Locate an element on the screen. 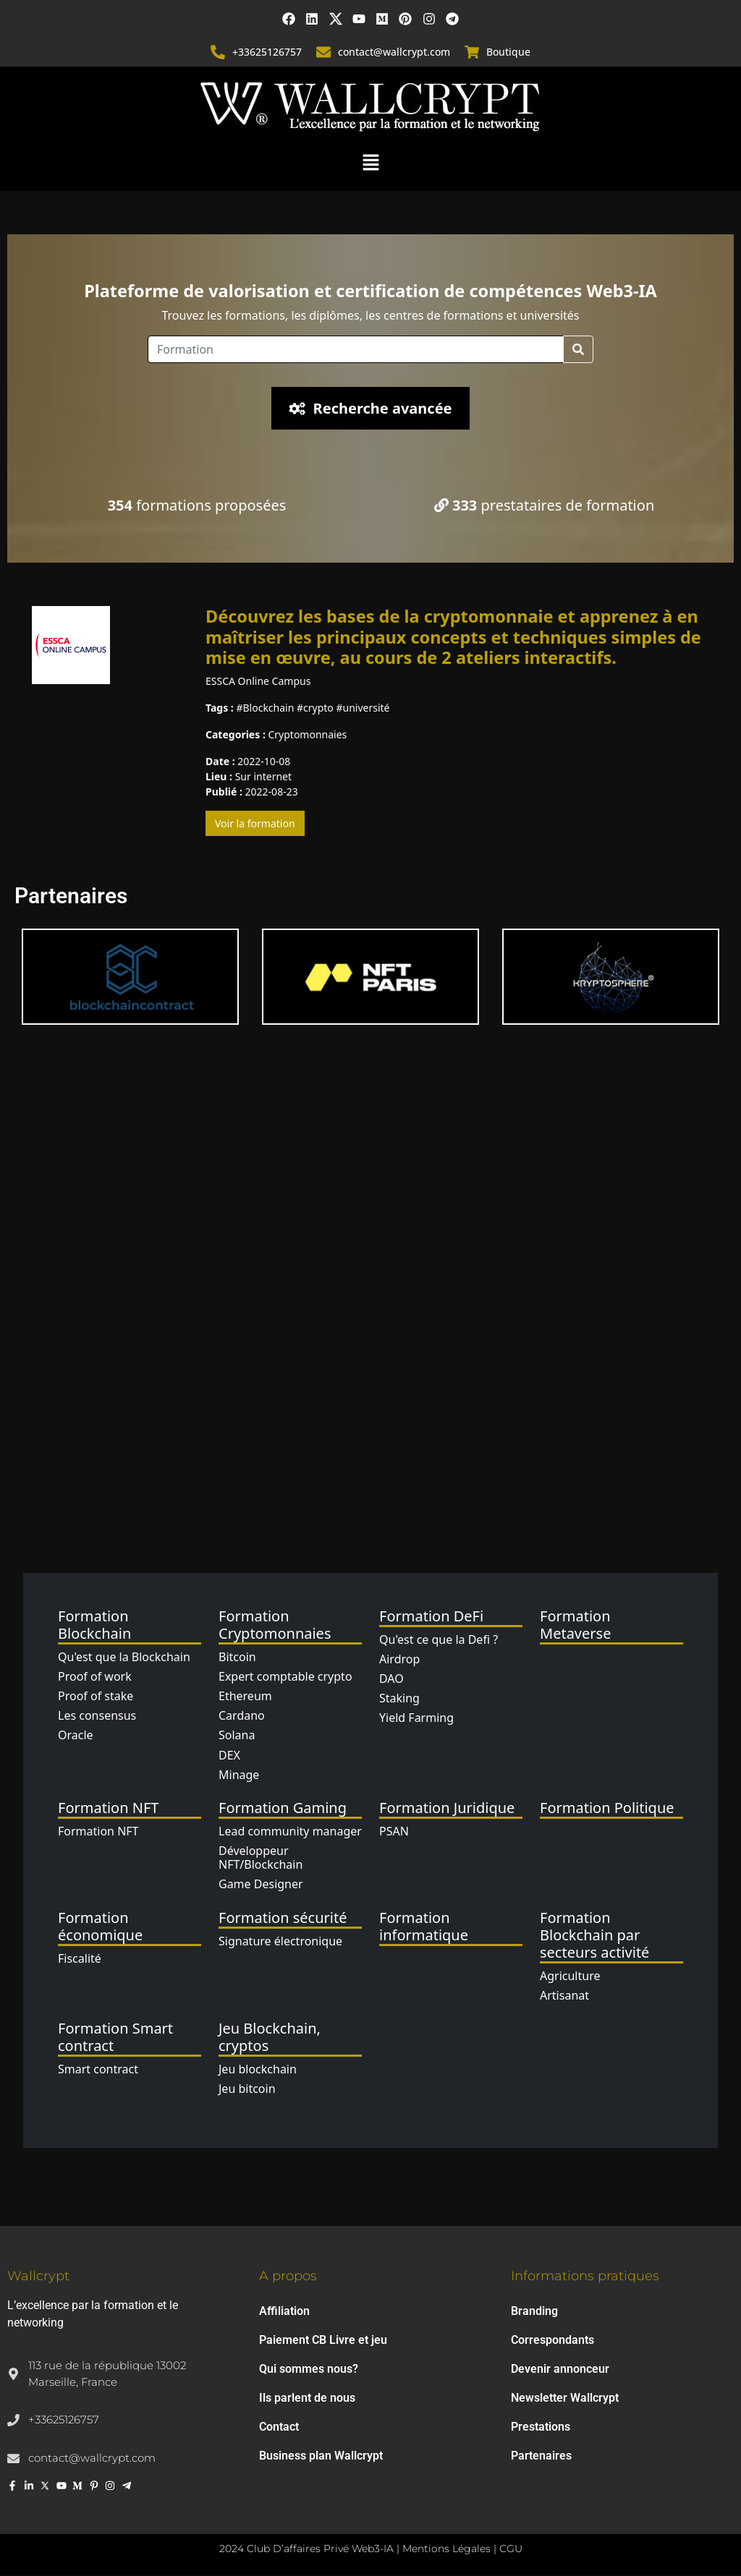  Cardano is located at coordinates (242, 1715).